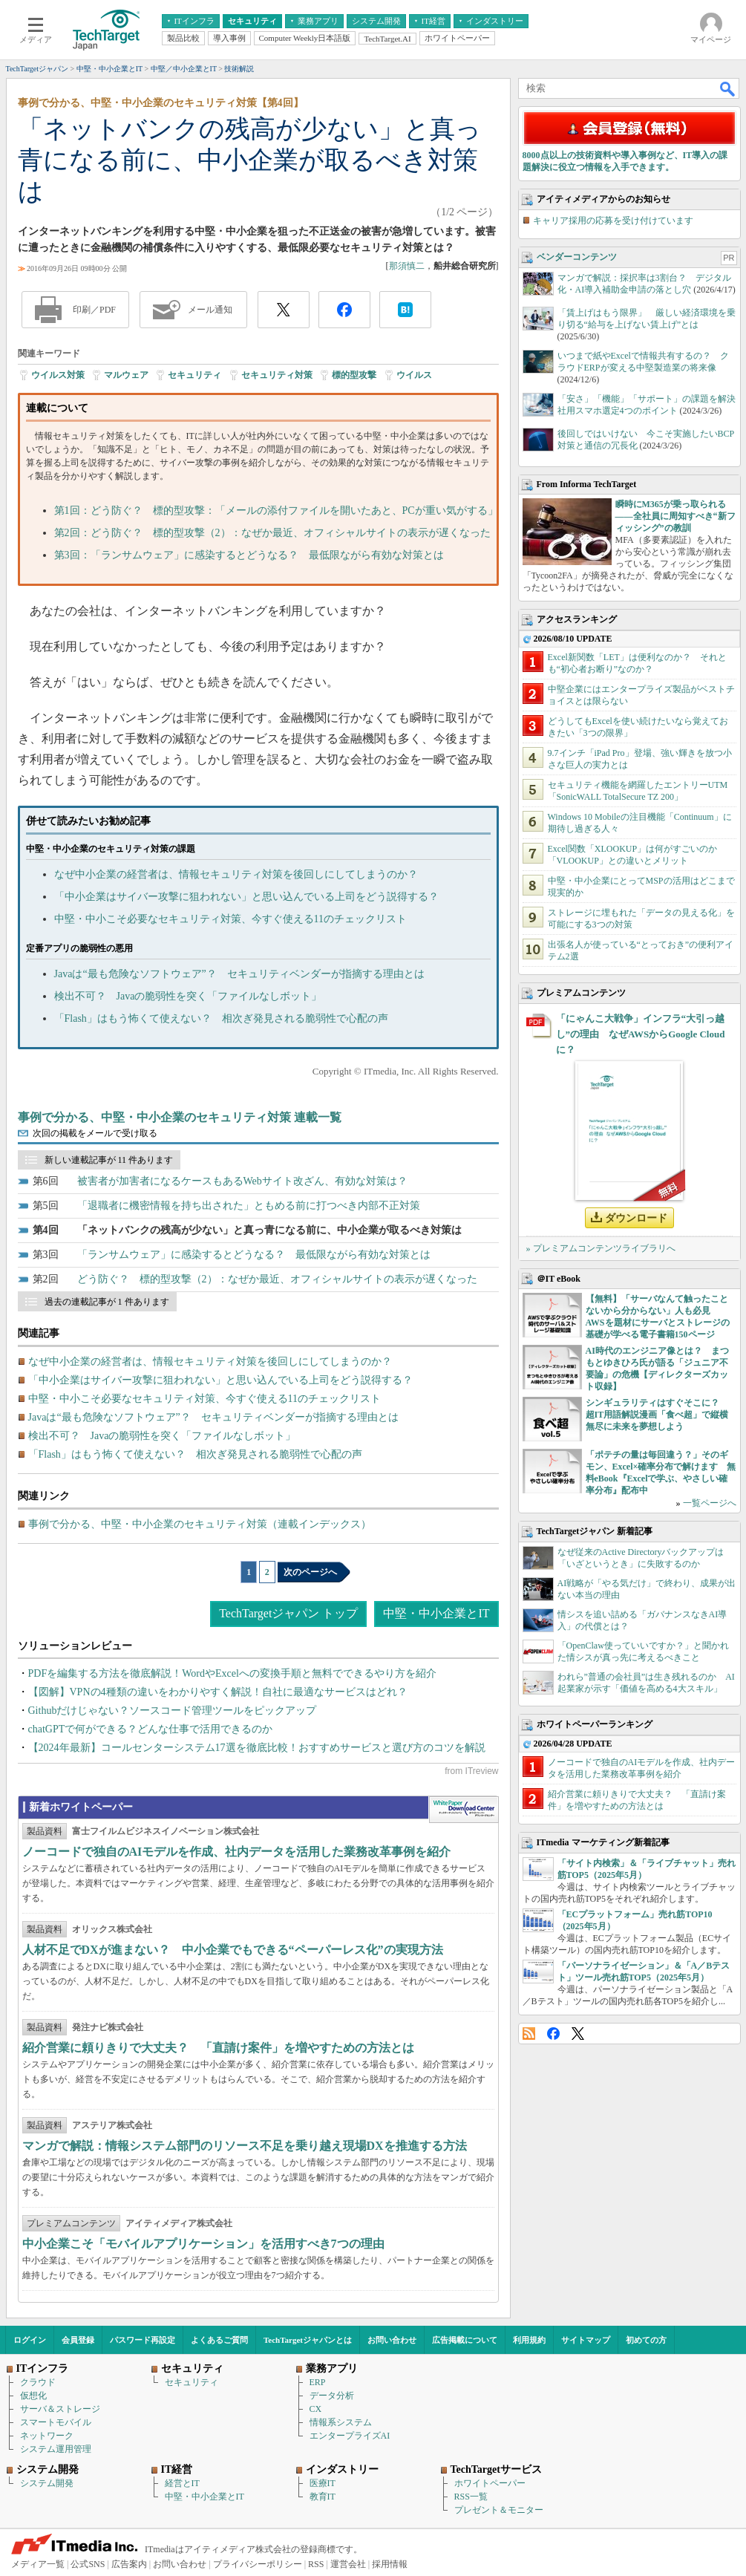 The image size is (746, 2576). What do you see at coordinates (203, 2243) in the screenshot?
I see `中小企業こそ「モバイルアプリケーション」を活用すべき7つの理由` at bounding box center [203, 2243].